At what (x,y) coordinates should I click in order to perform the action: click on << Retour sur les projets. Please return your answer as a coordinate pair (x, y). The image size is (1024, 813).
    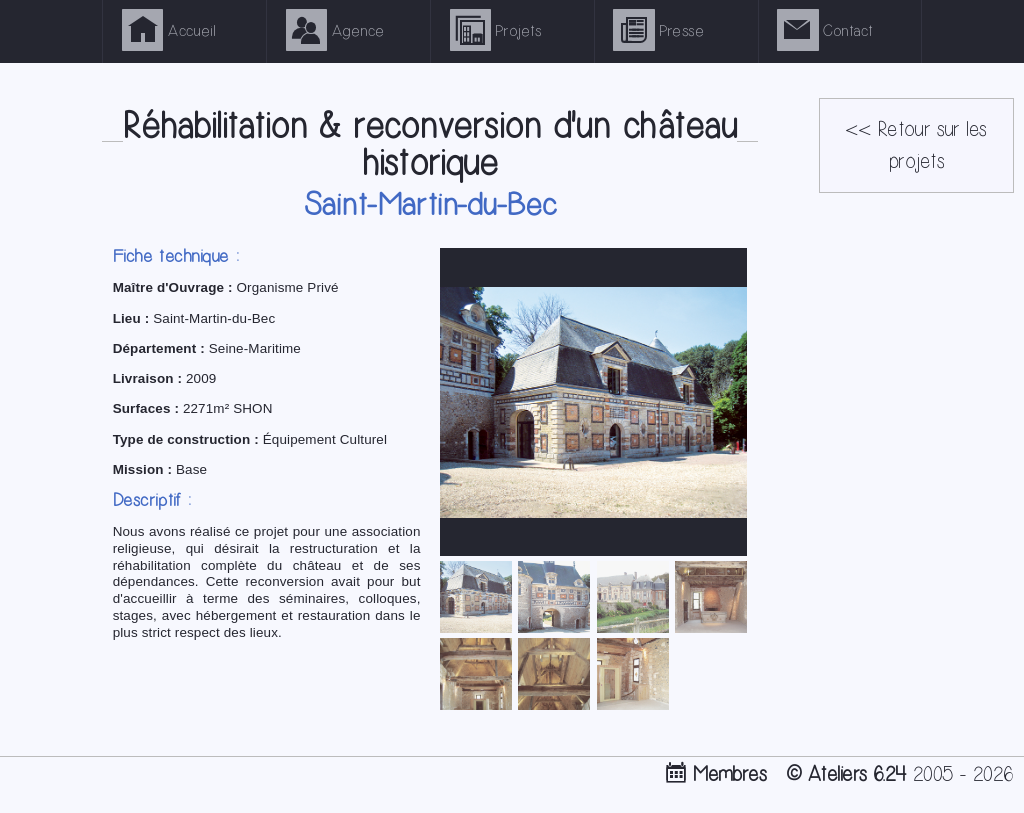
    Looking at the image, I should click on (916, 145).